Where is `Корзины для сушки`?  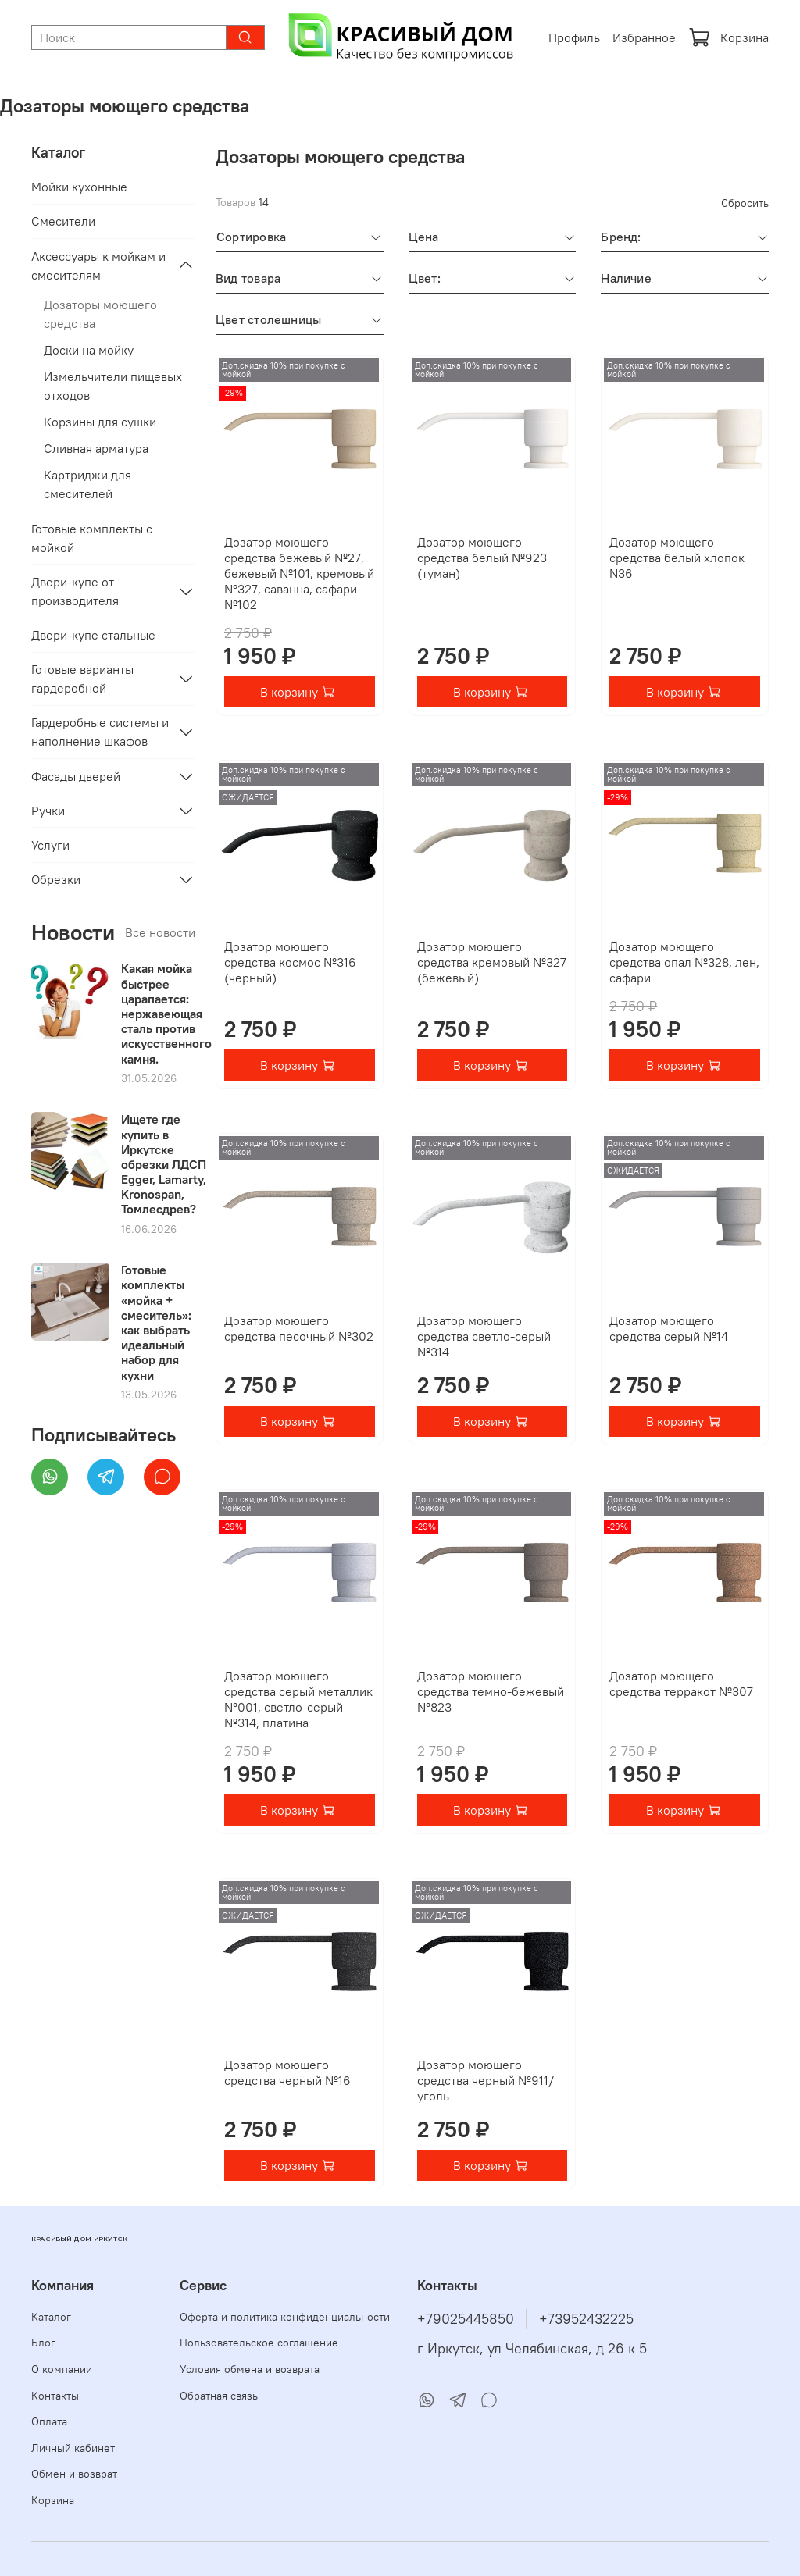
Корзины для сушки is located at coordinates (100, 421).